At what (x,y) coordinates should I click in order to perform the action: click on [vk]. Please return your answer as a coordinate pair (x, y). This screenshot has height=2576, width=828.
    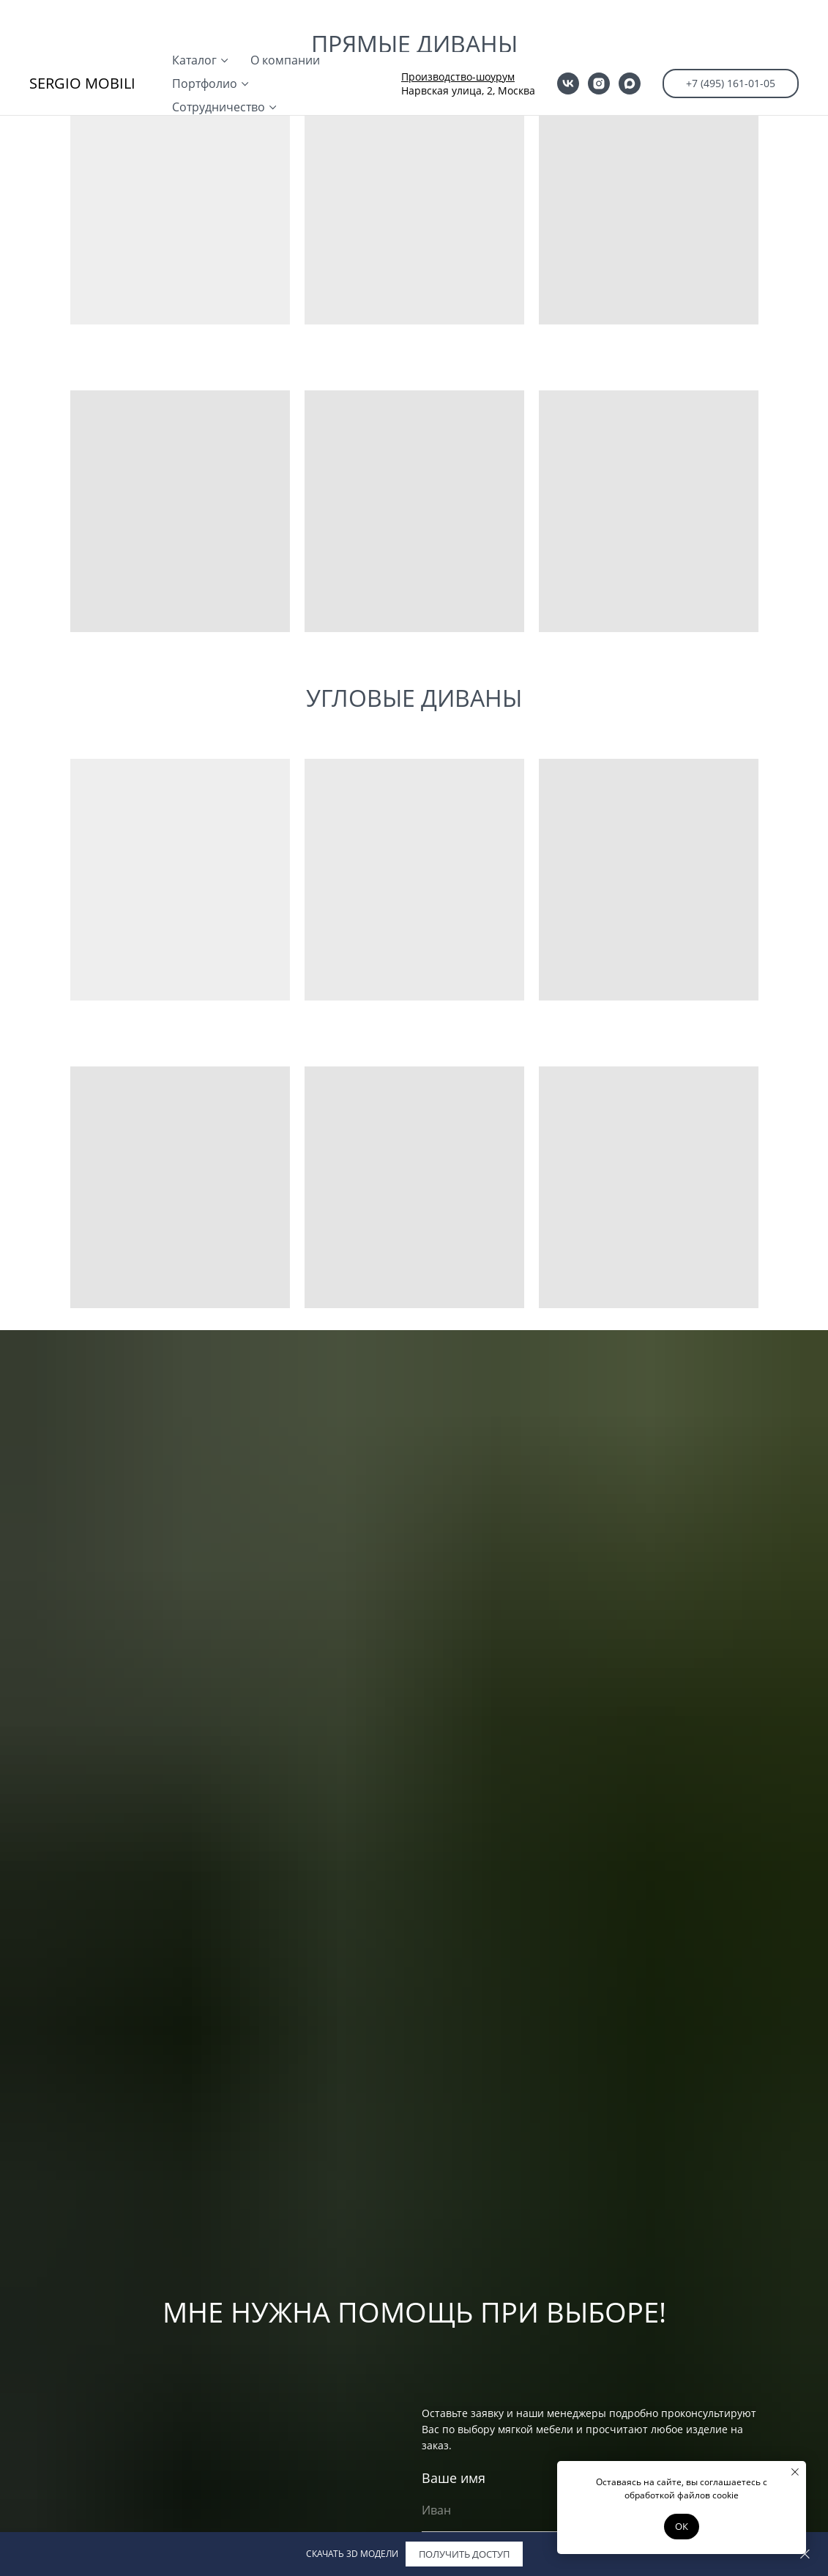
    Looking at the image, I should click on (568, 31).